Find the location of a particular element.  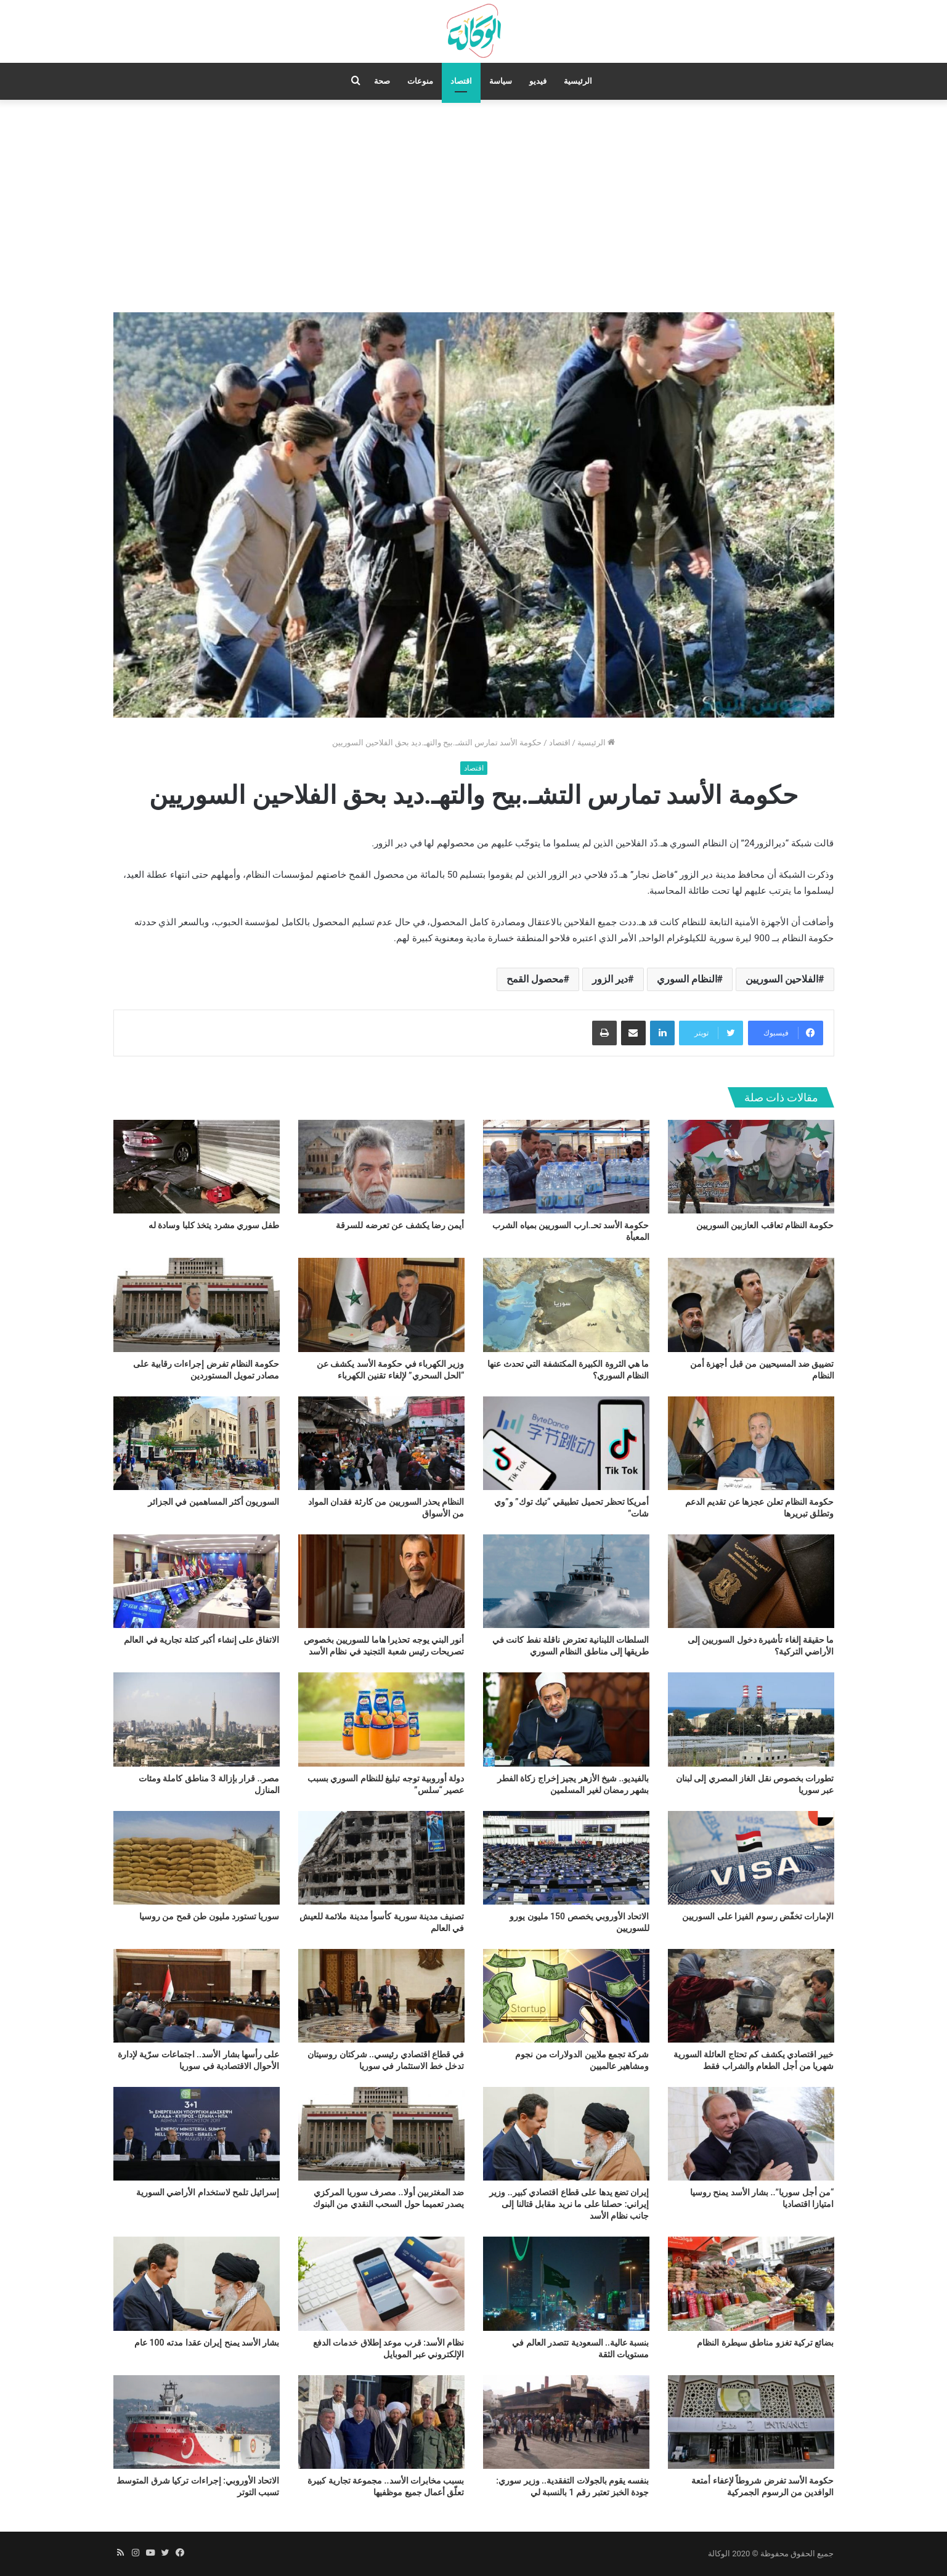

[دولة أوروبية توجه تبليغ للنظام السوري بسبب عصير “سلس”] is located at coordinates (381, 1719).